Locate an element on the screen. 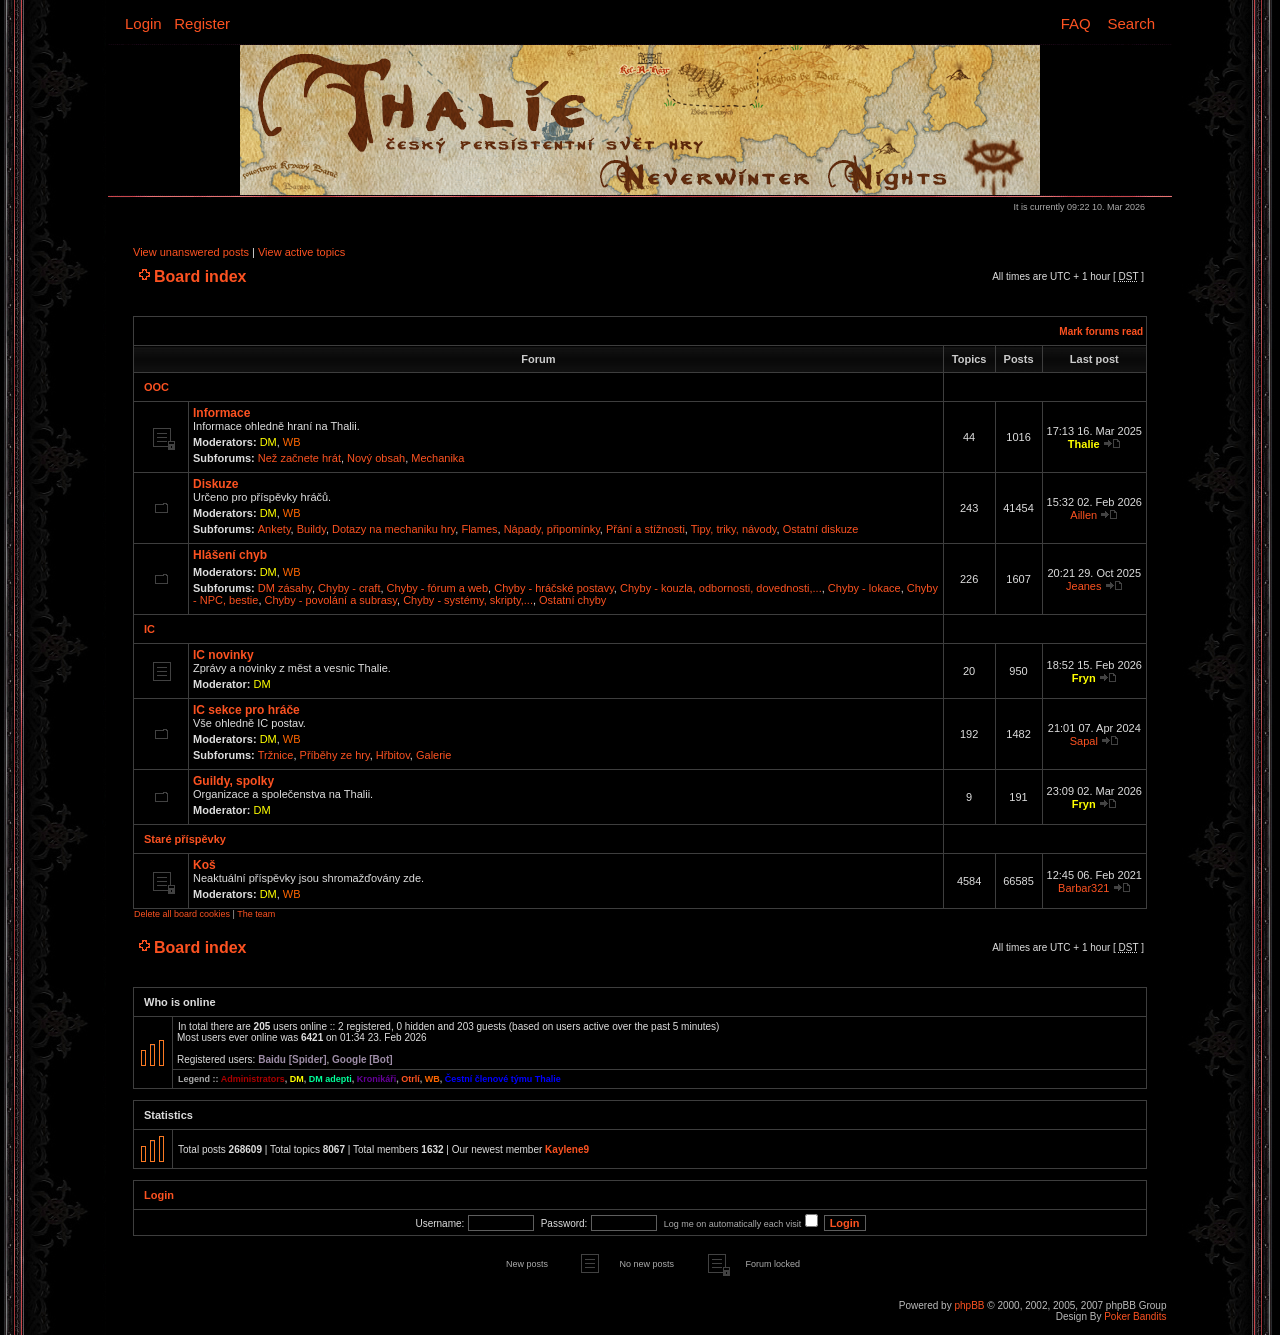 The image size is (1280, 1335). Galerie is located at coordinates (433, 755).